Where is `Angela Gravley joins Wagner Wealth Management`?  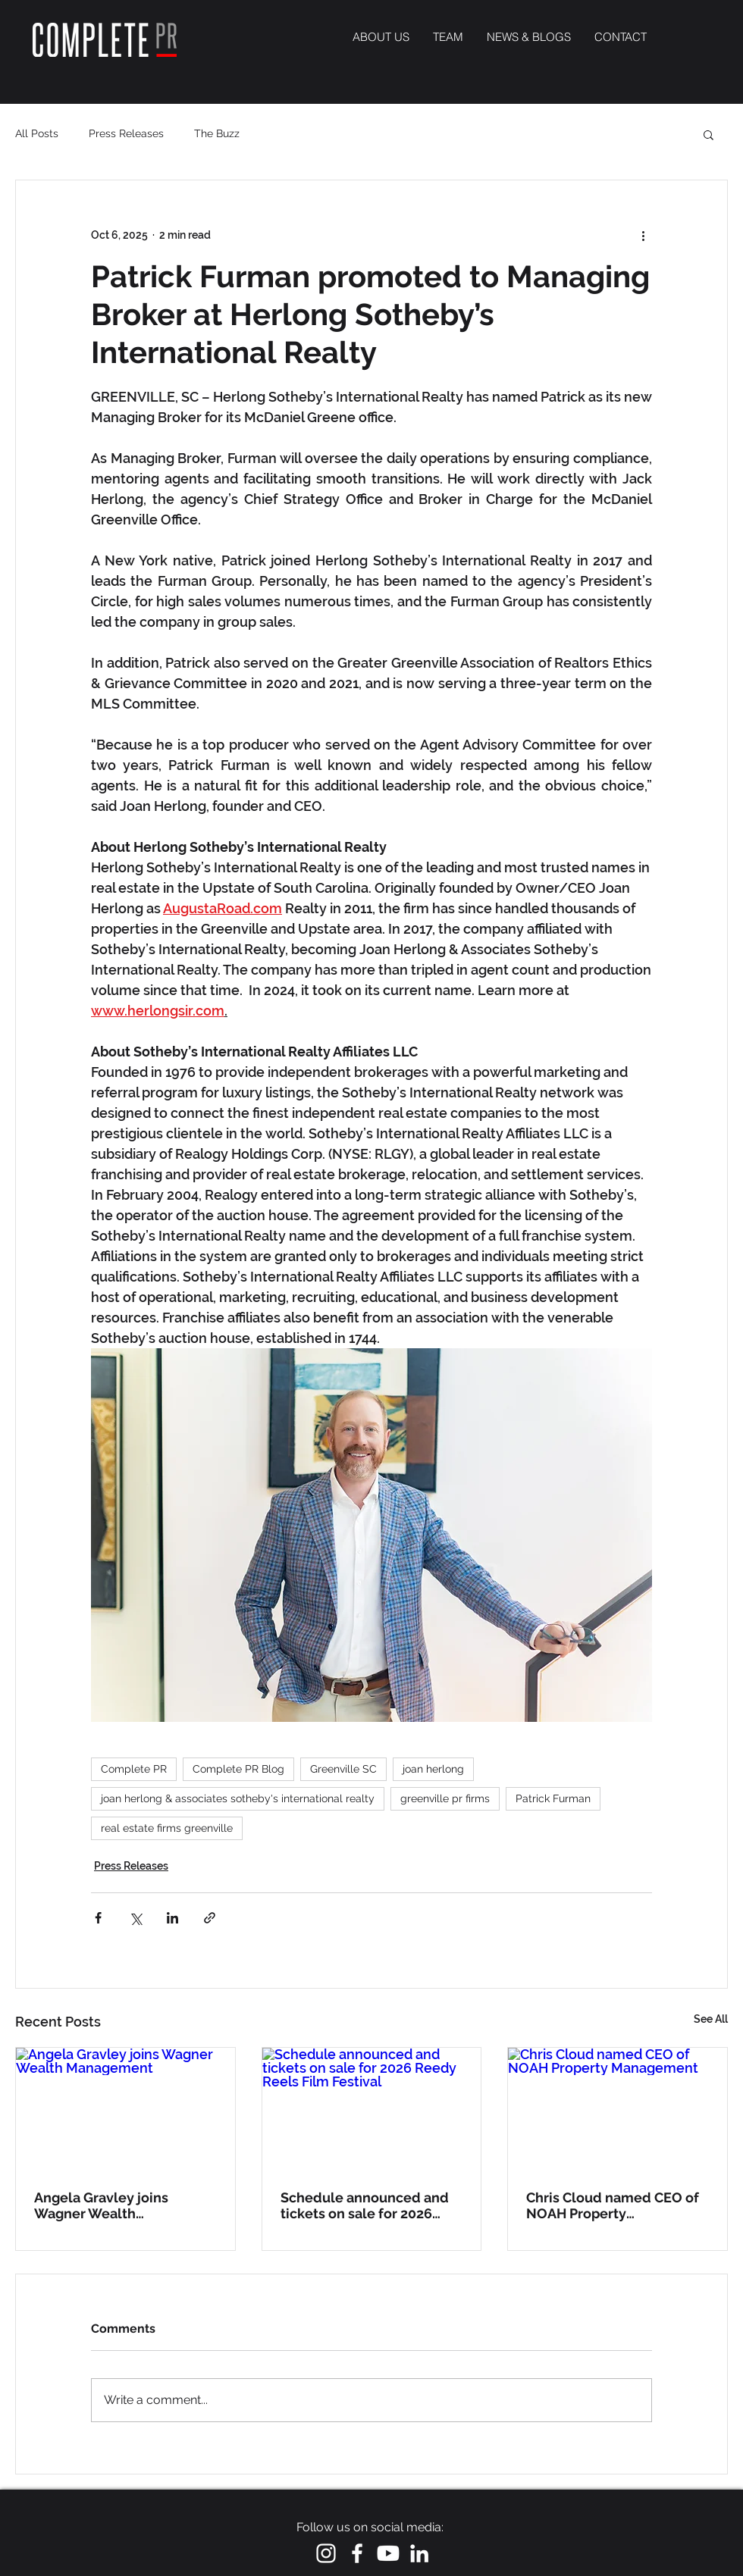 Angela Gravley joins Wagner Wealth Management is located at coordinates (101, 2205).